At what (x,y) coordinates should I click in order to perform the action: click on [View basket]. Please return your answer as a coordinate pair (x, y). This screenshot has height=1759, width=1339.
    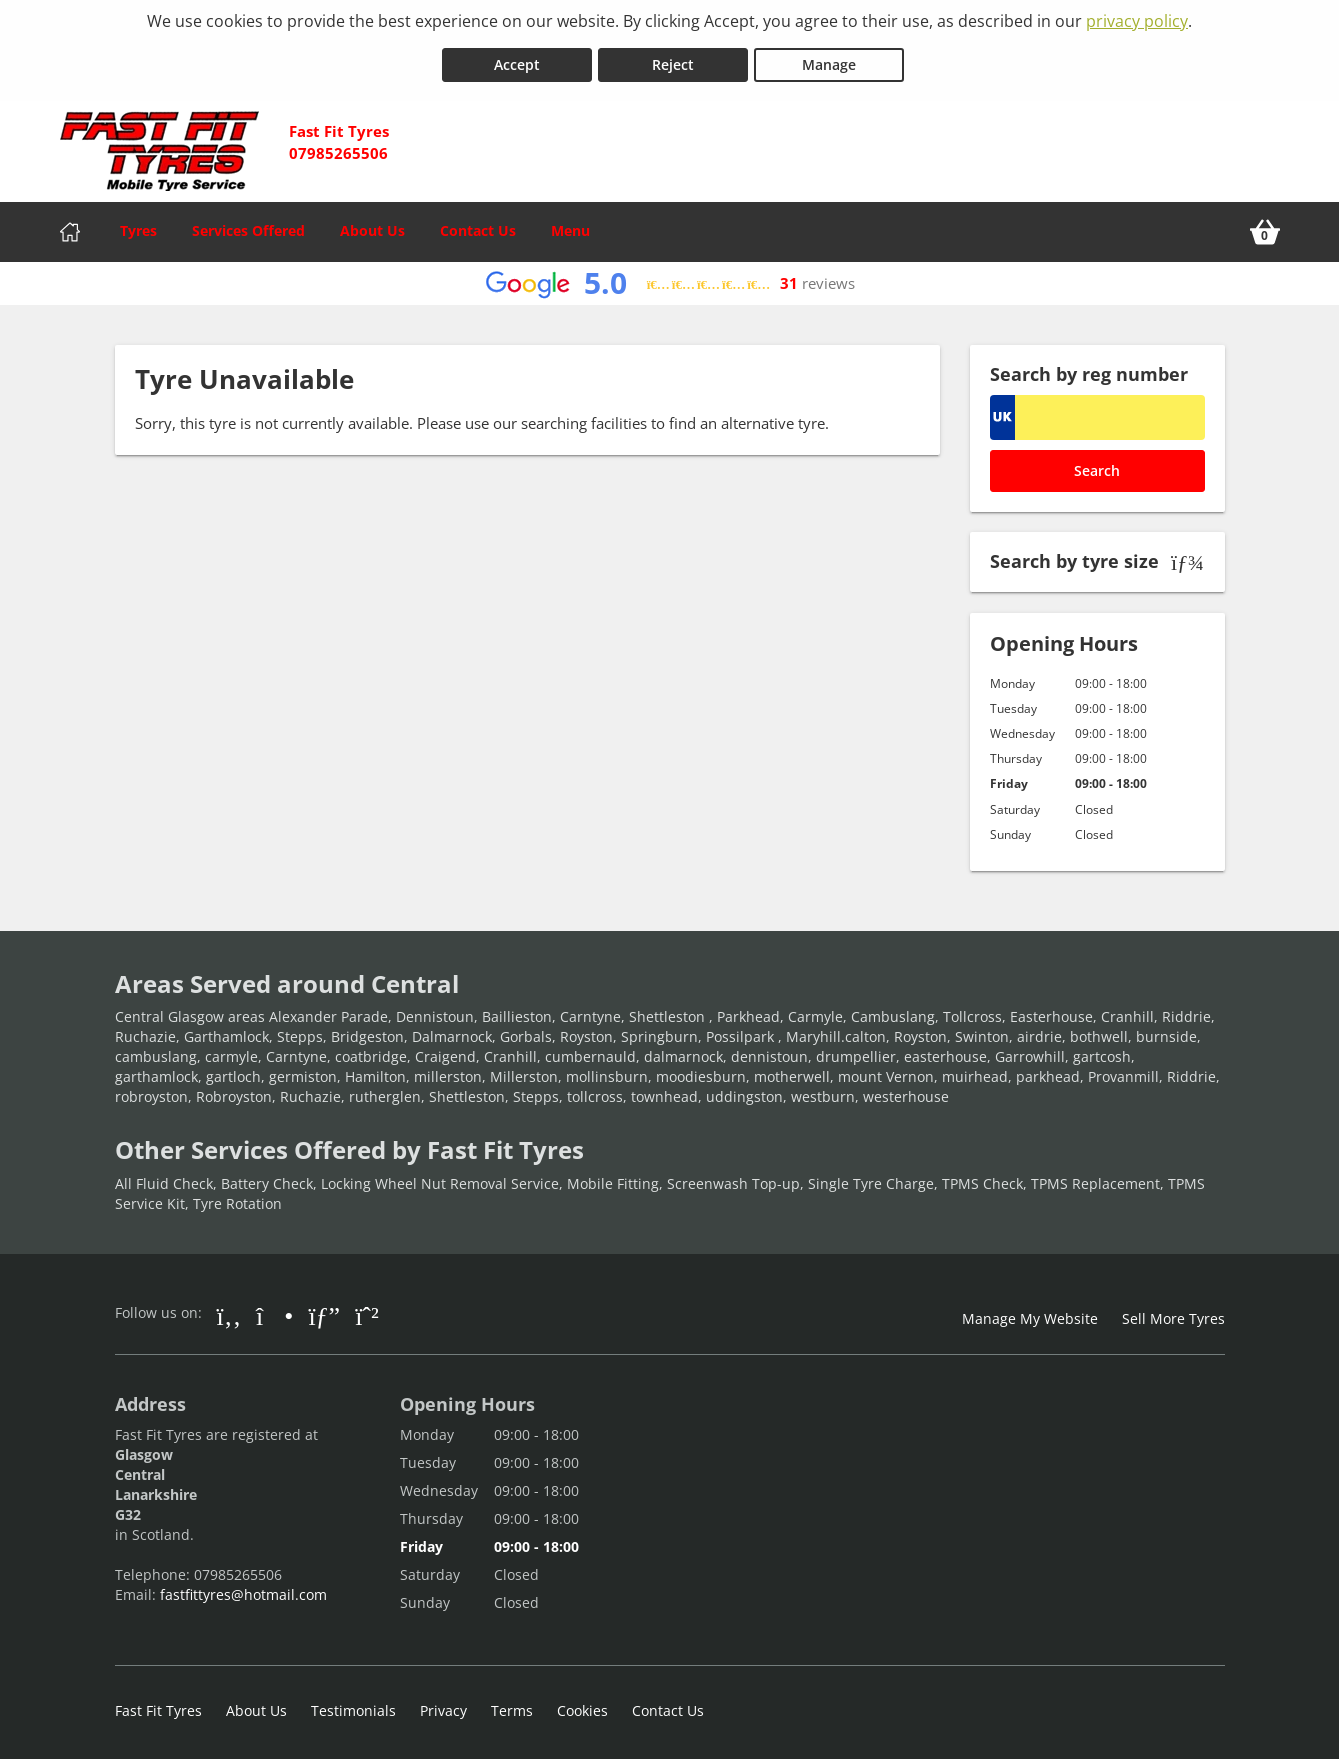
    Looking at the image, I should click on (1265, 226).